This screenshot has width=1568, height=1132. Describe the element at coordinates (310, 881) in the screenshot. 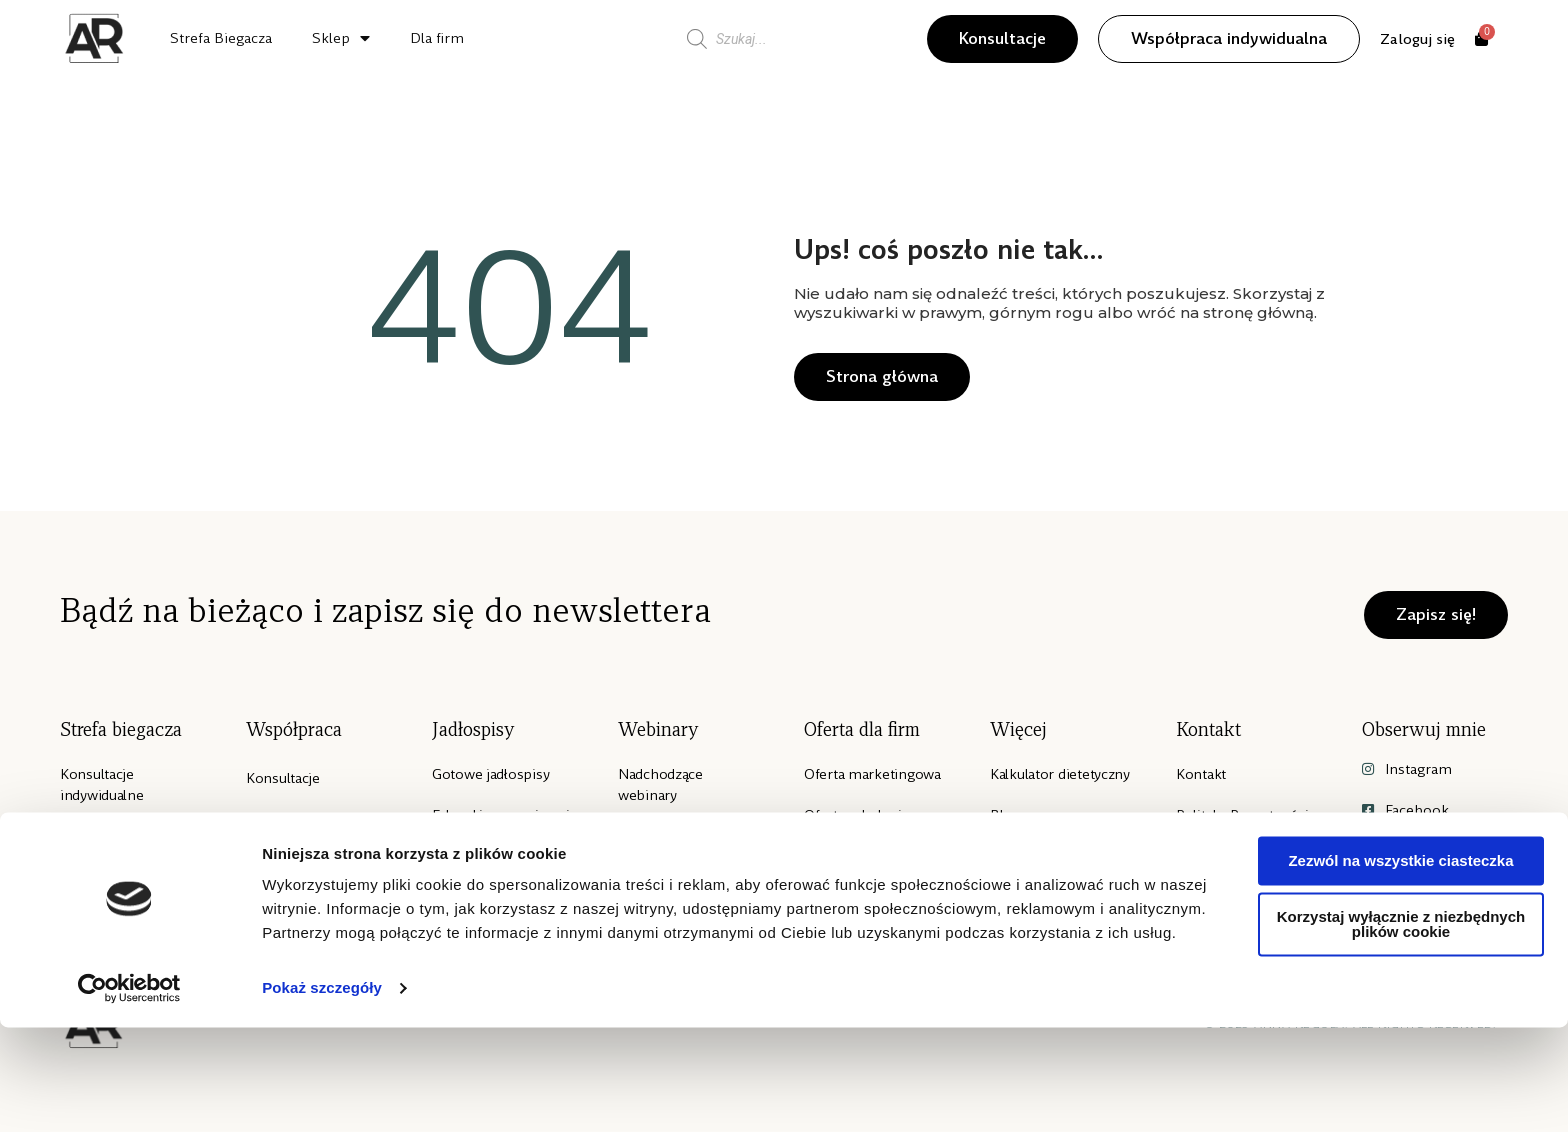

I see `Mentoring grupowy` at that location.